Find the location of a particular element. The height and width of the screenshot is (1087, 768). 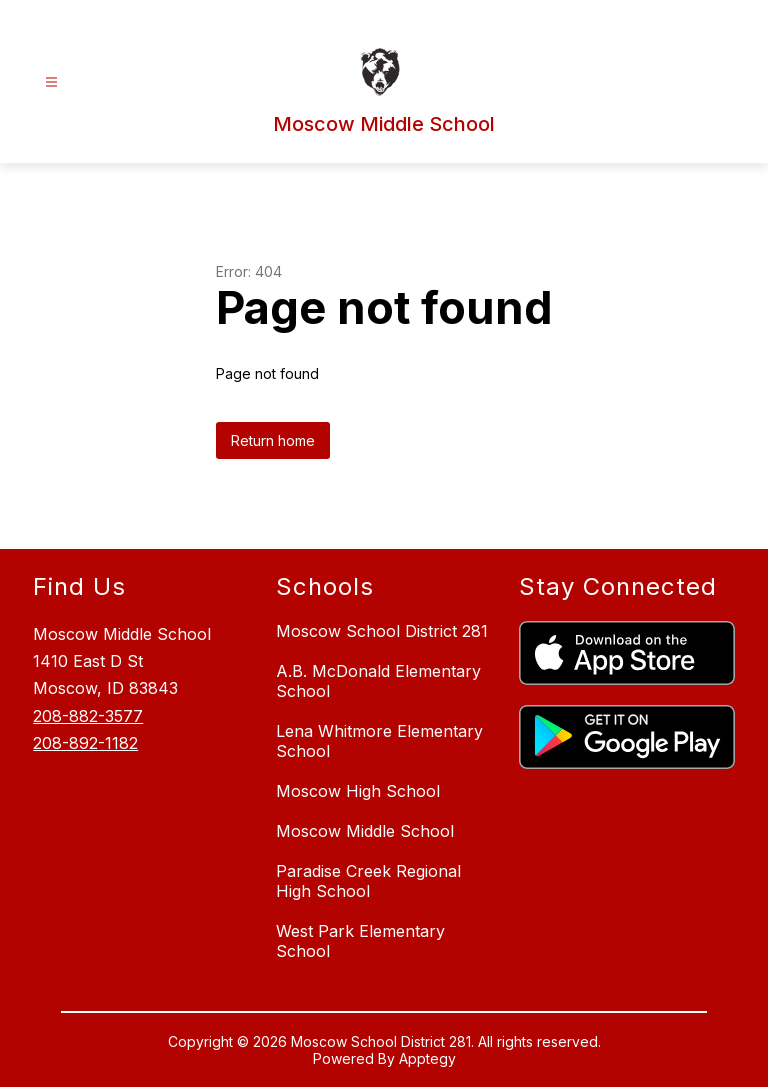

A.B. McDonald Elementary School is located at coordinates (378, 681).